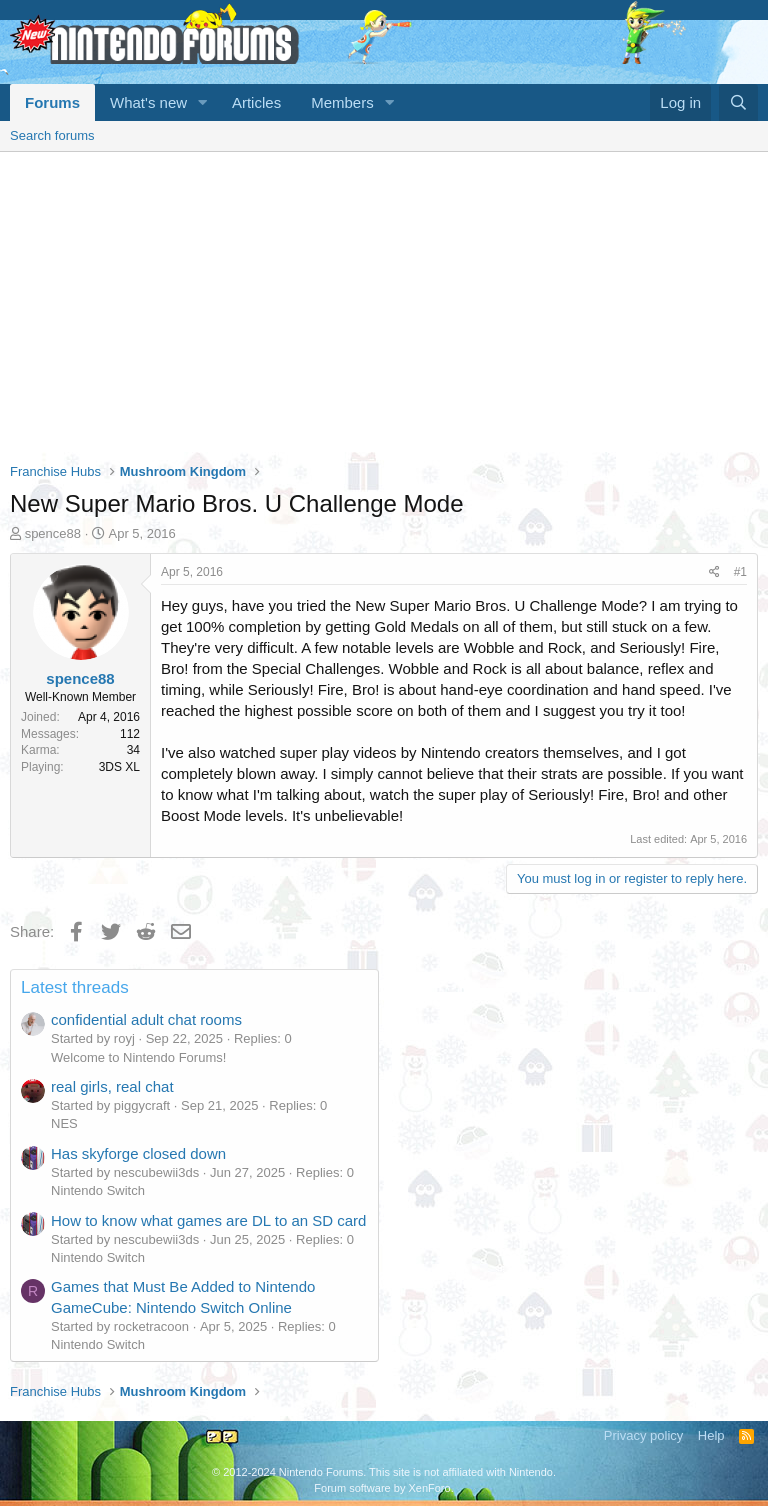  I want to click on confidential adult chat rooms, so click(146, 1019).